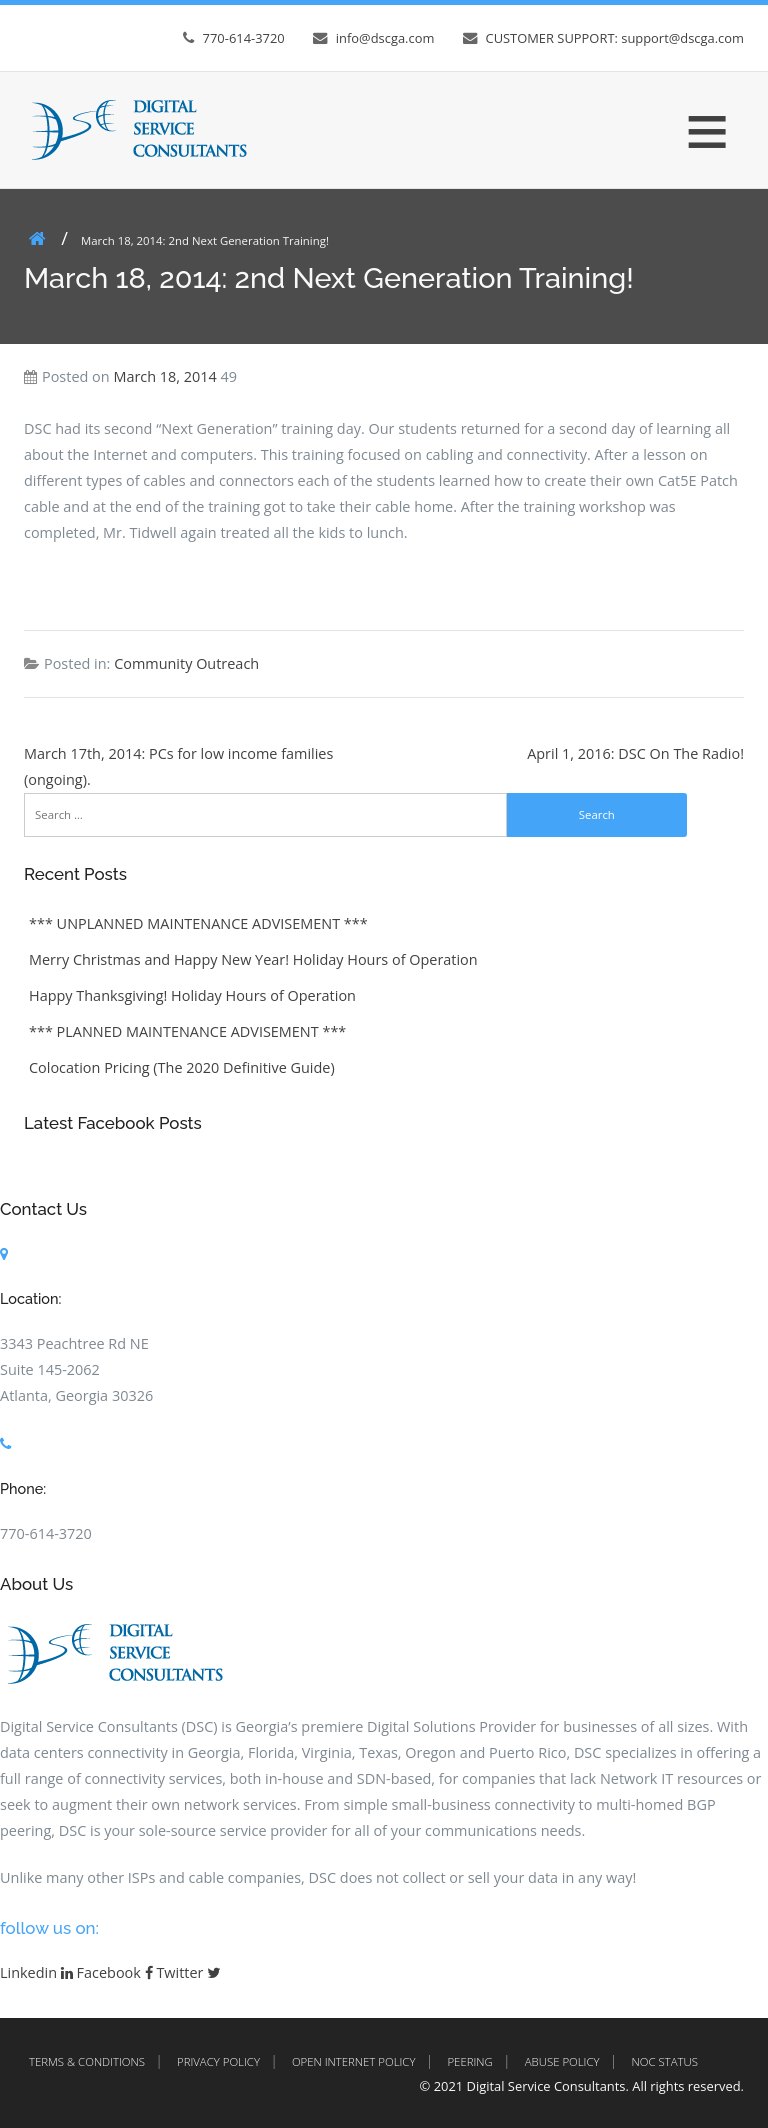 This screenshot has height=2128, width=768. Describe the element at coordinates (182, 1067) in the screenshot. I see `Colocation Pricing (The 2020 Definitive Guide)` at that location.